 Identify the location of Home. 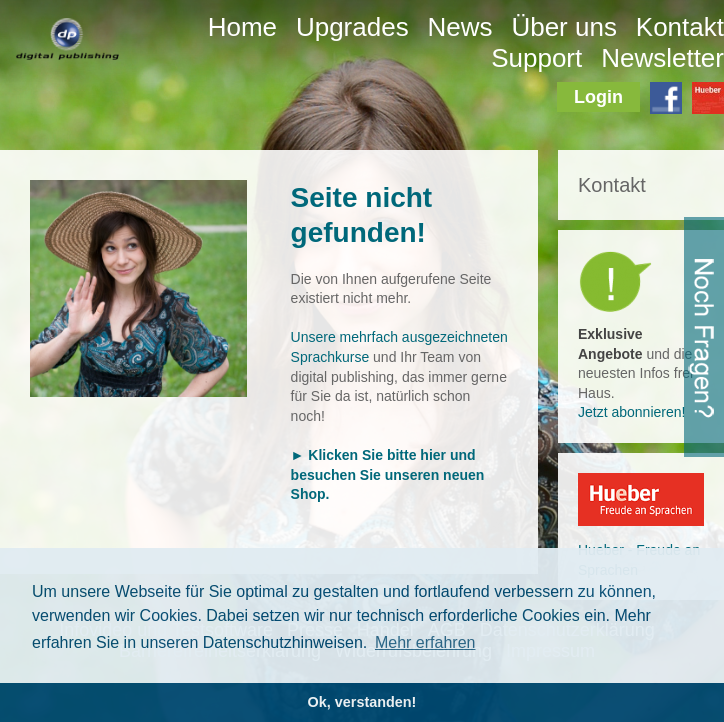
(242, 27).